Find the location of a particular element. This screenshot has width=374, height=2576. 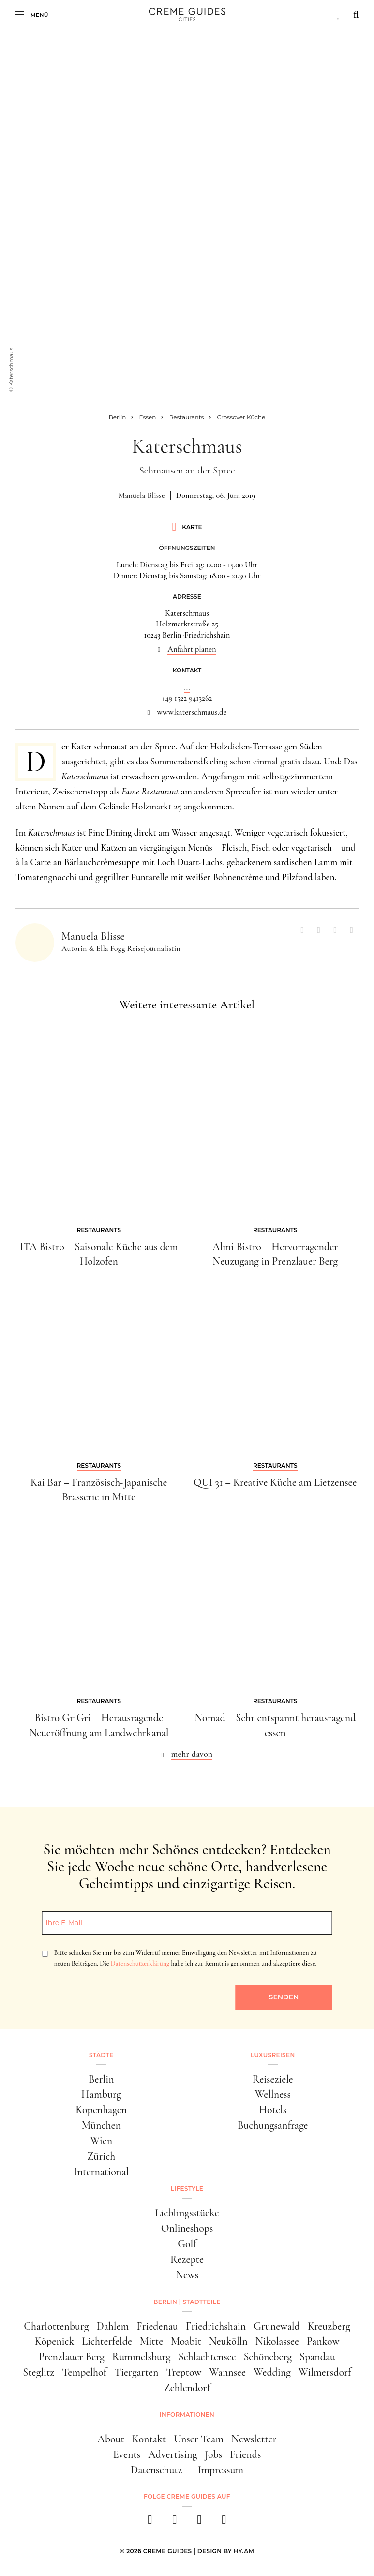

[pinterest] is located at coordinates (200, 2522).